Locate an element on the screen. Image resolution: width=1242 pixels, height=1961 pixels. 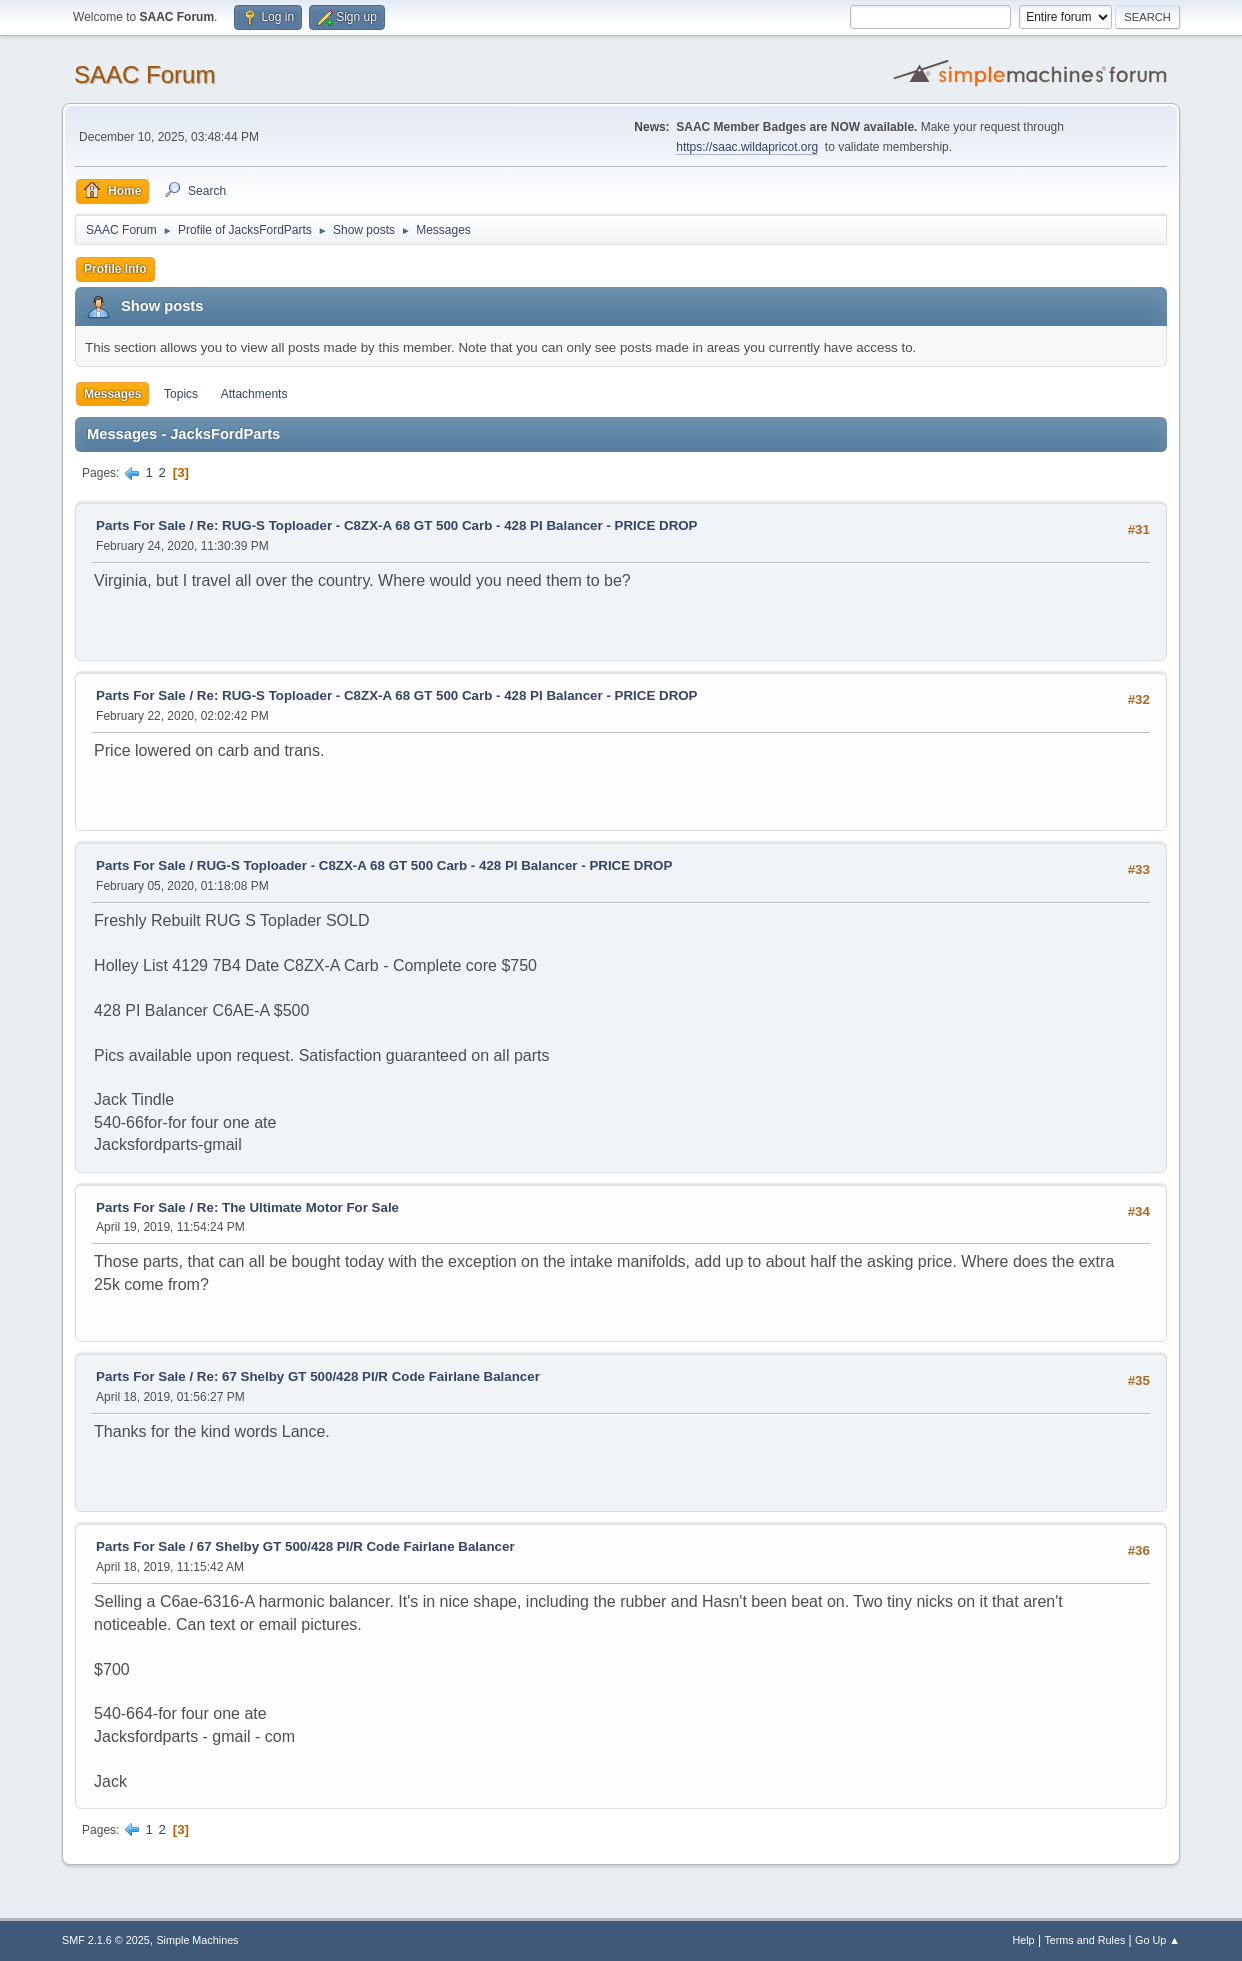
Terms and Rules is located at coordinates (1084, 1940).